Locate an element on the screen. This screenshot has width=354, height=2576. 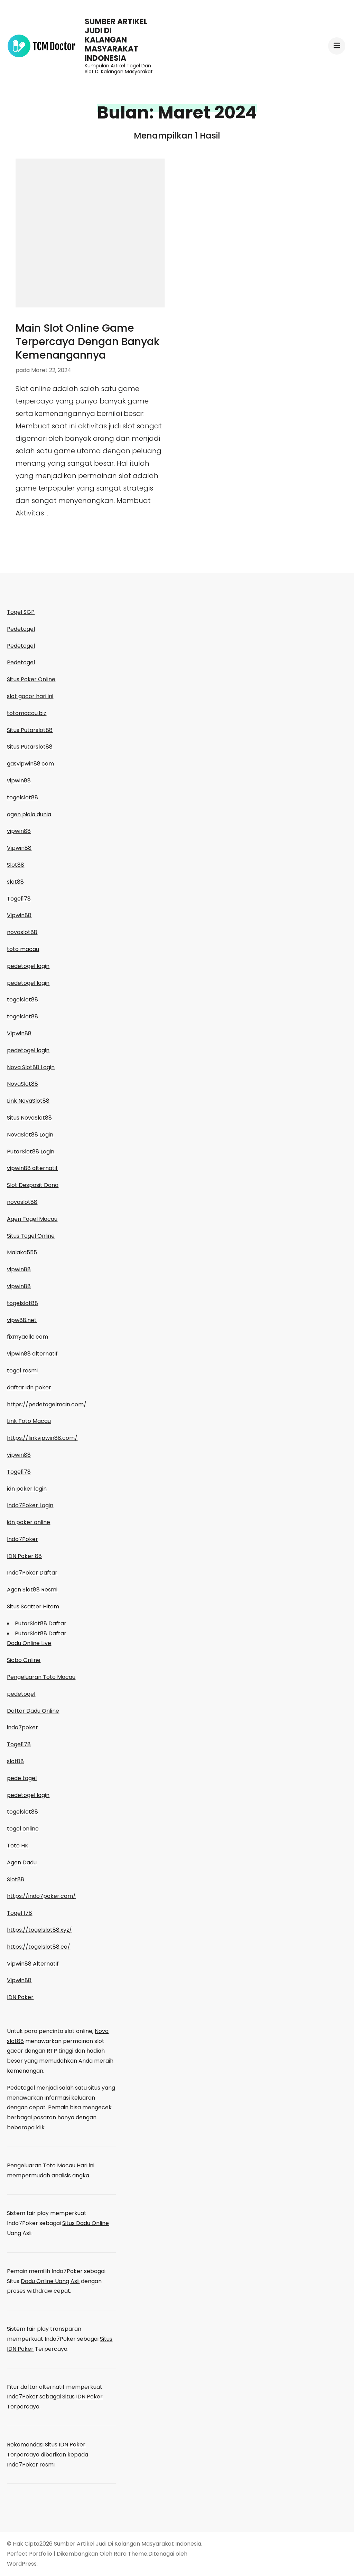
Indo7Poker is located at coordinates (22, 1539).